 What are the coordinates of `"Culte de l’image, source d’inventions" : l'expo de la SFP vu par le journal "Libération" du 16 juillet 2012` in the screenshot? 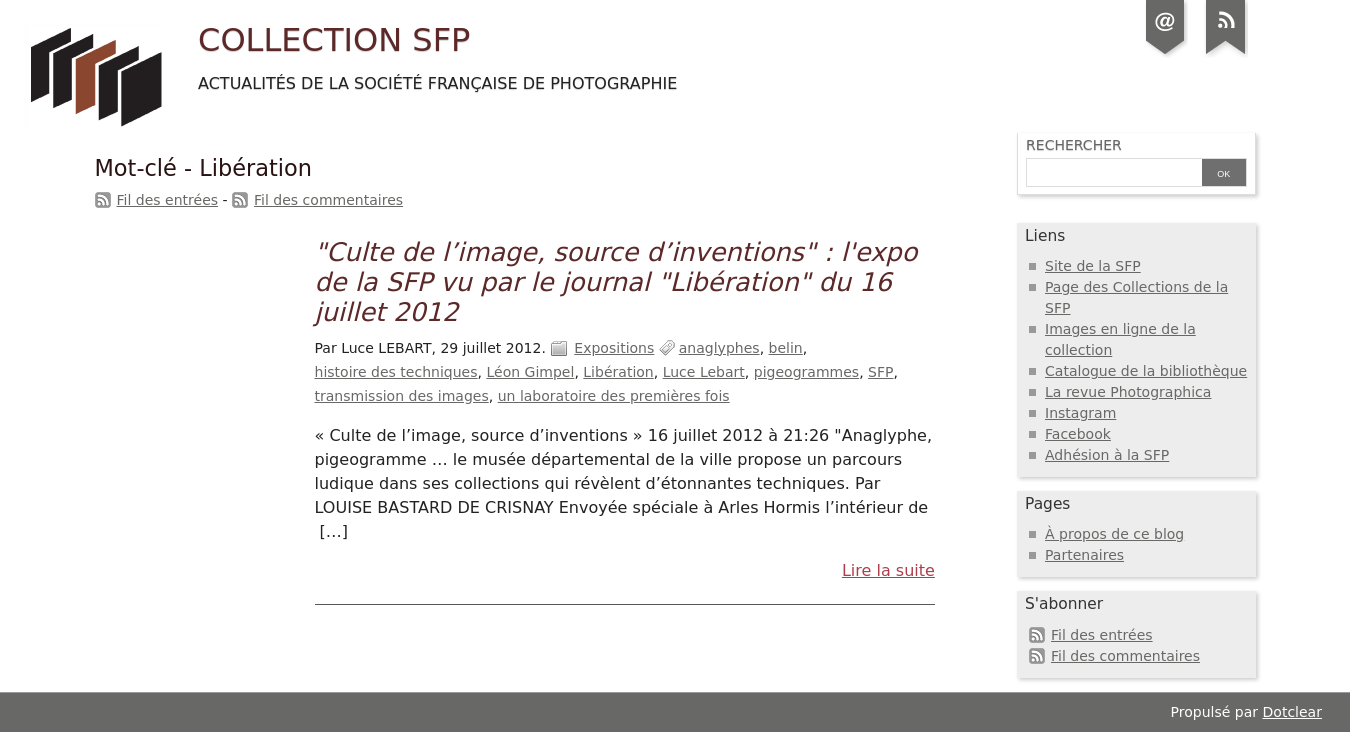 It's located at (616, 282).